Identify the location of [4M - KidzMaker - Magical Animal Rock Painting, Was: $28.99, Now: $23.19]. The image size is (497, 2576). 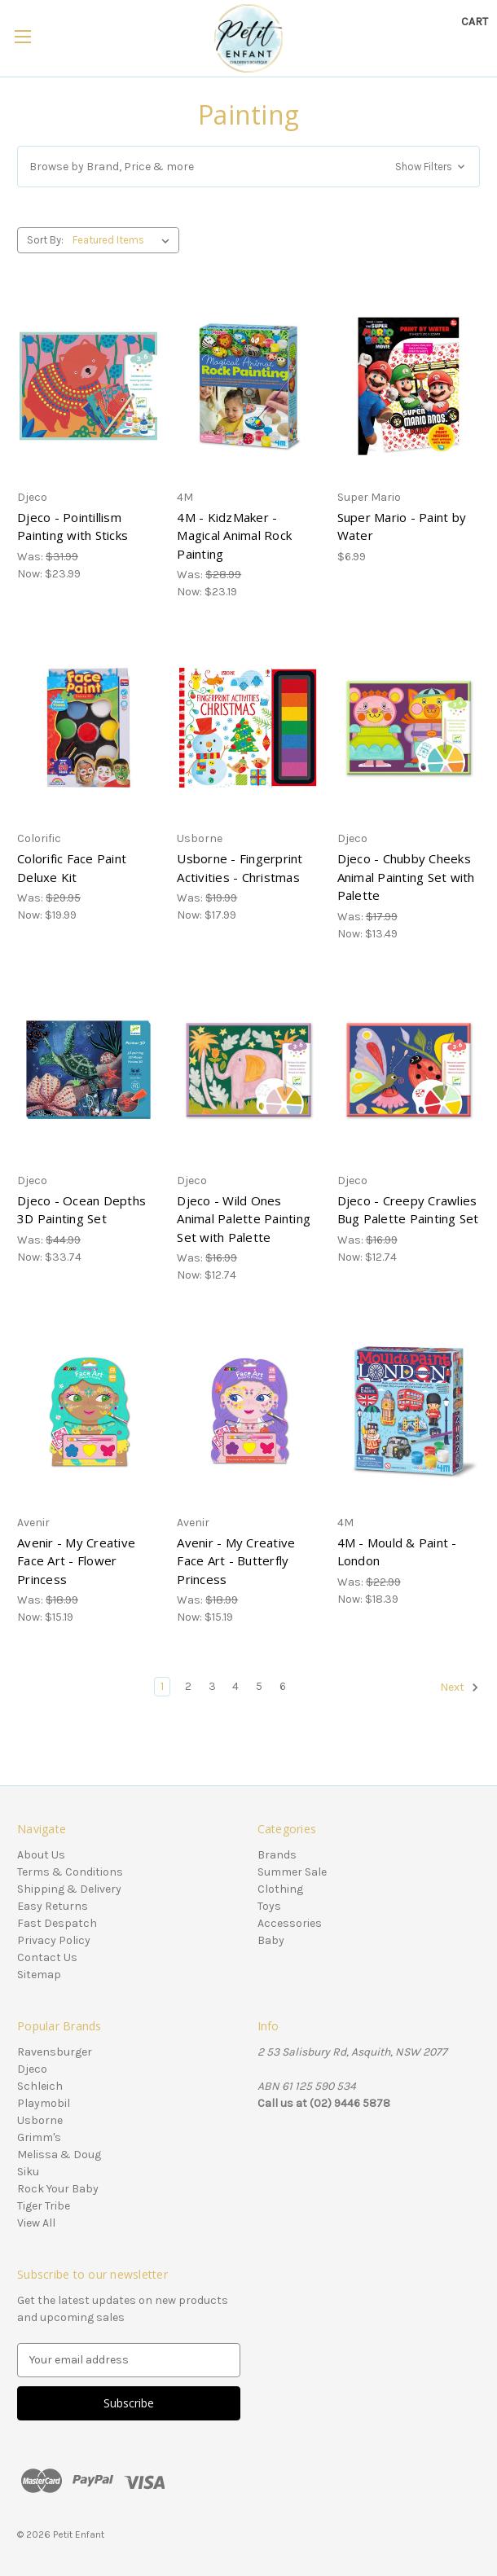
(248, 386).